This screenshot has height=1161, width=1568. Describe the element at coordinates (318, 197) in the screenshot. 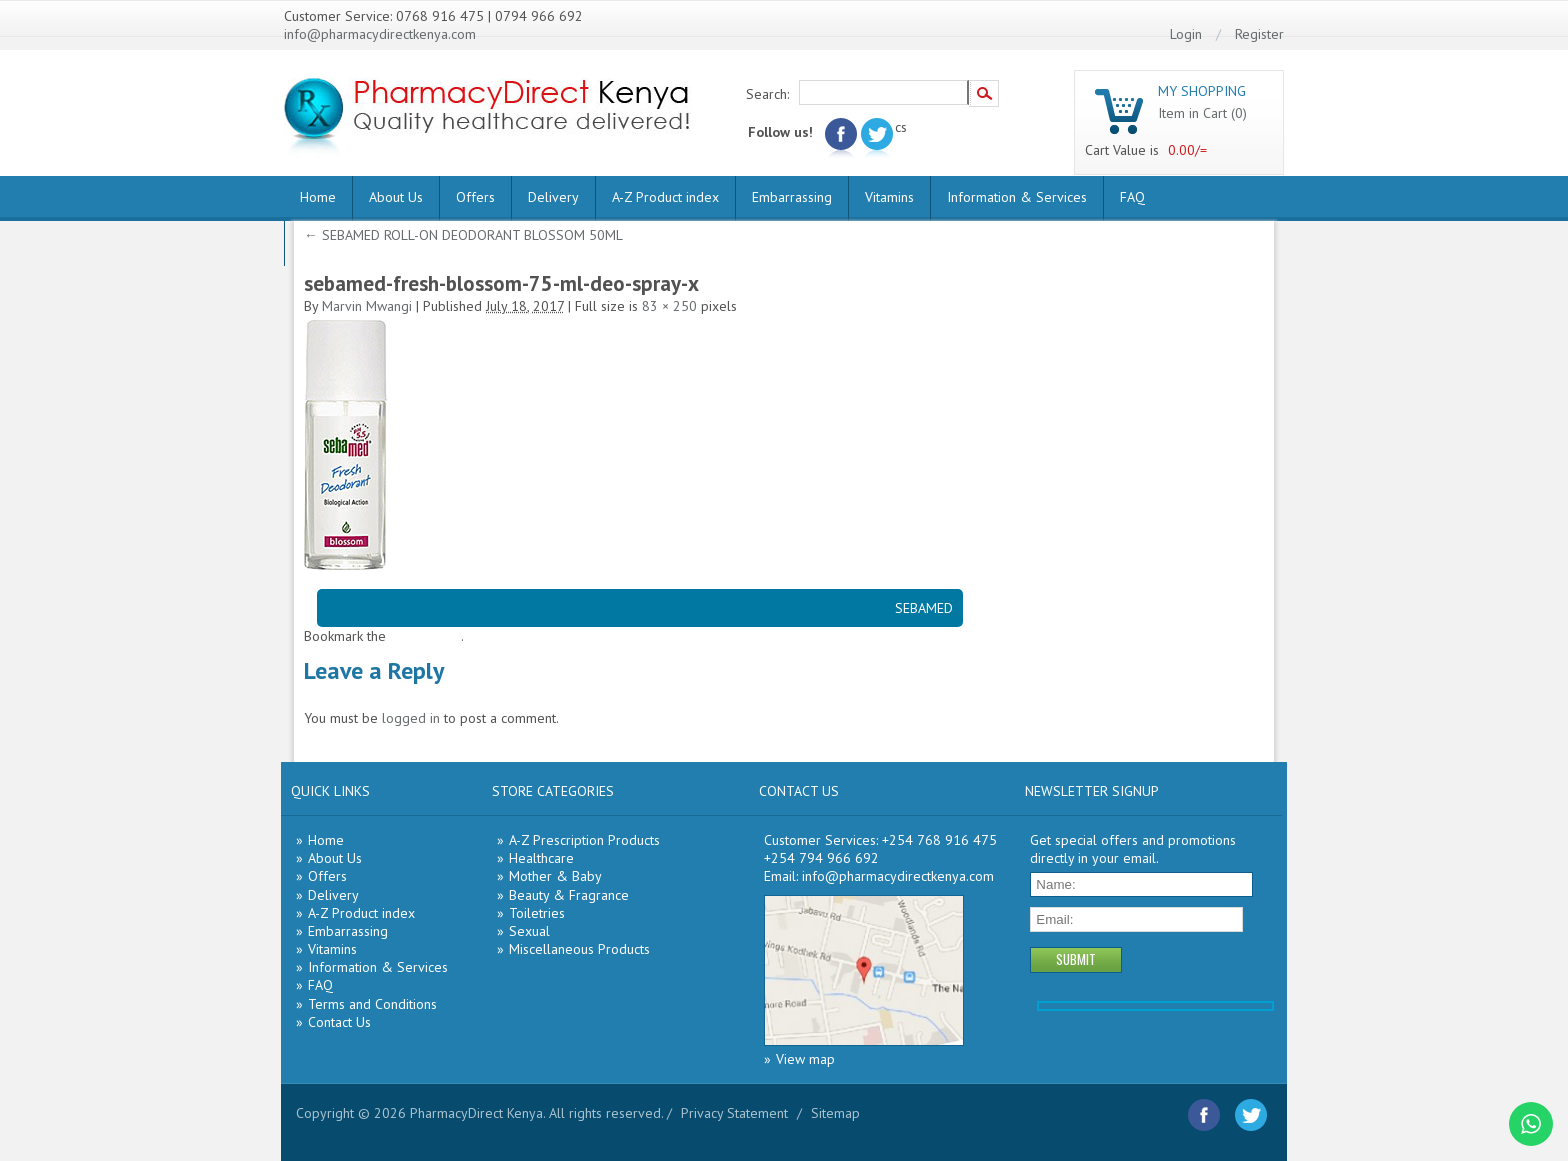

I see `Home` at that location.